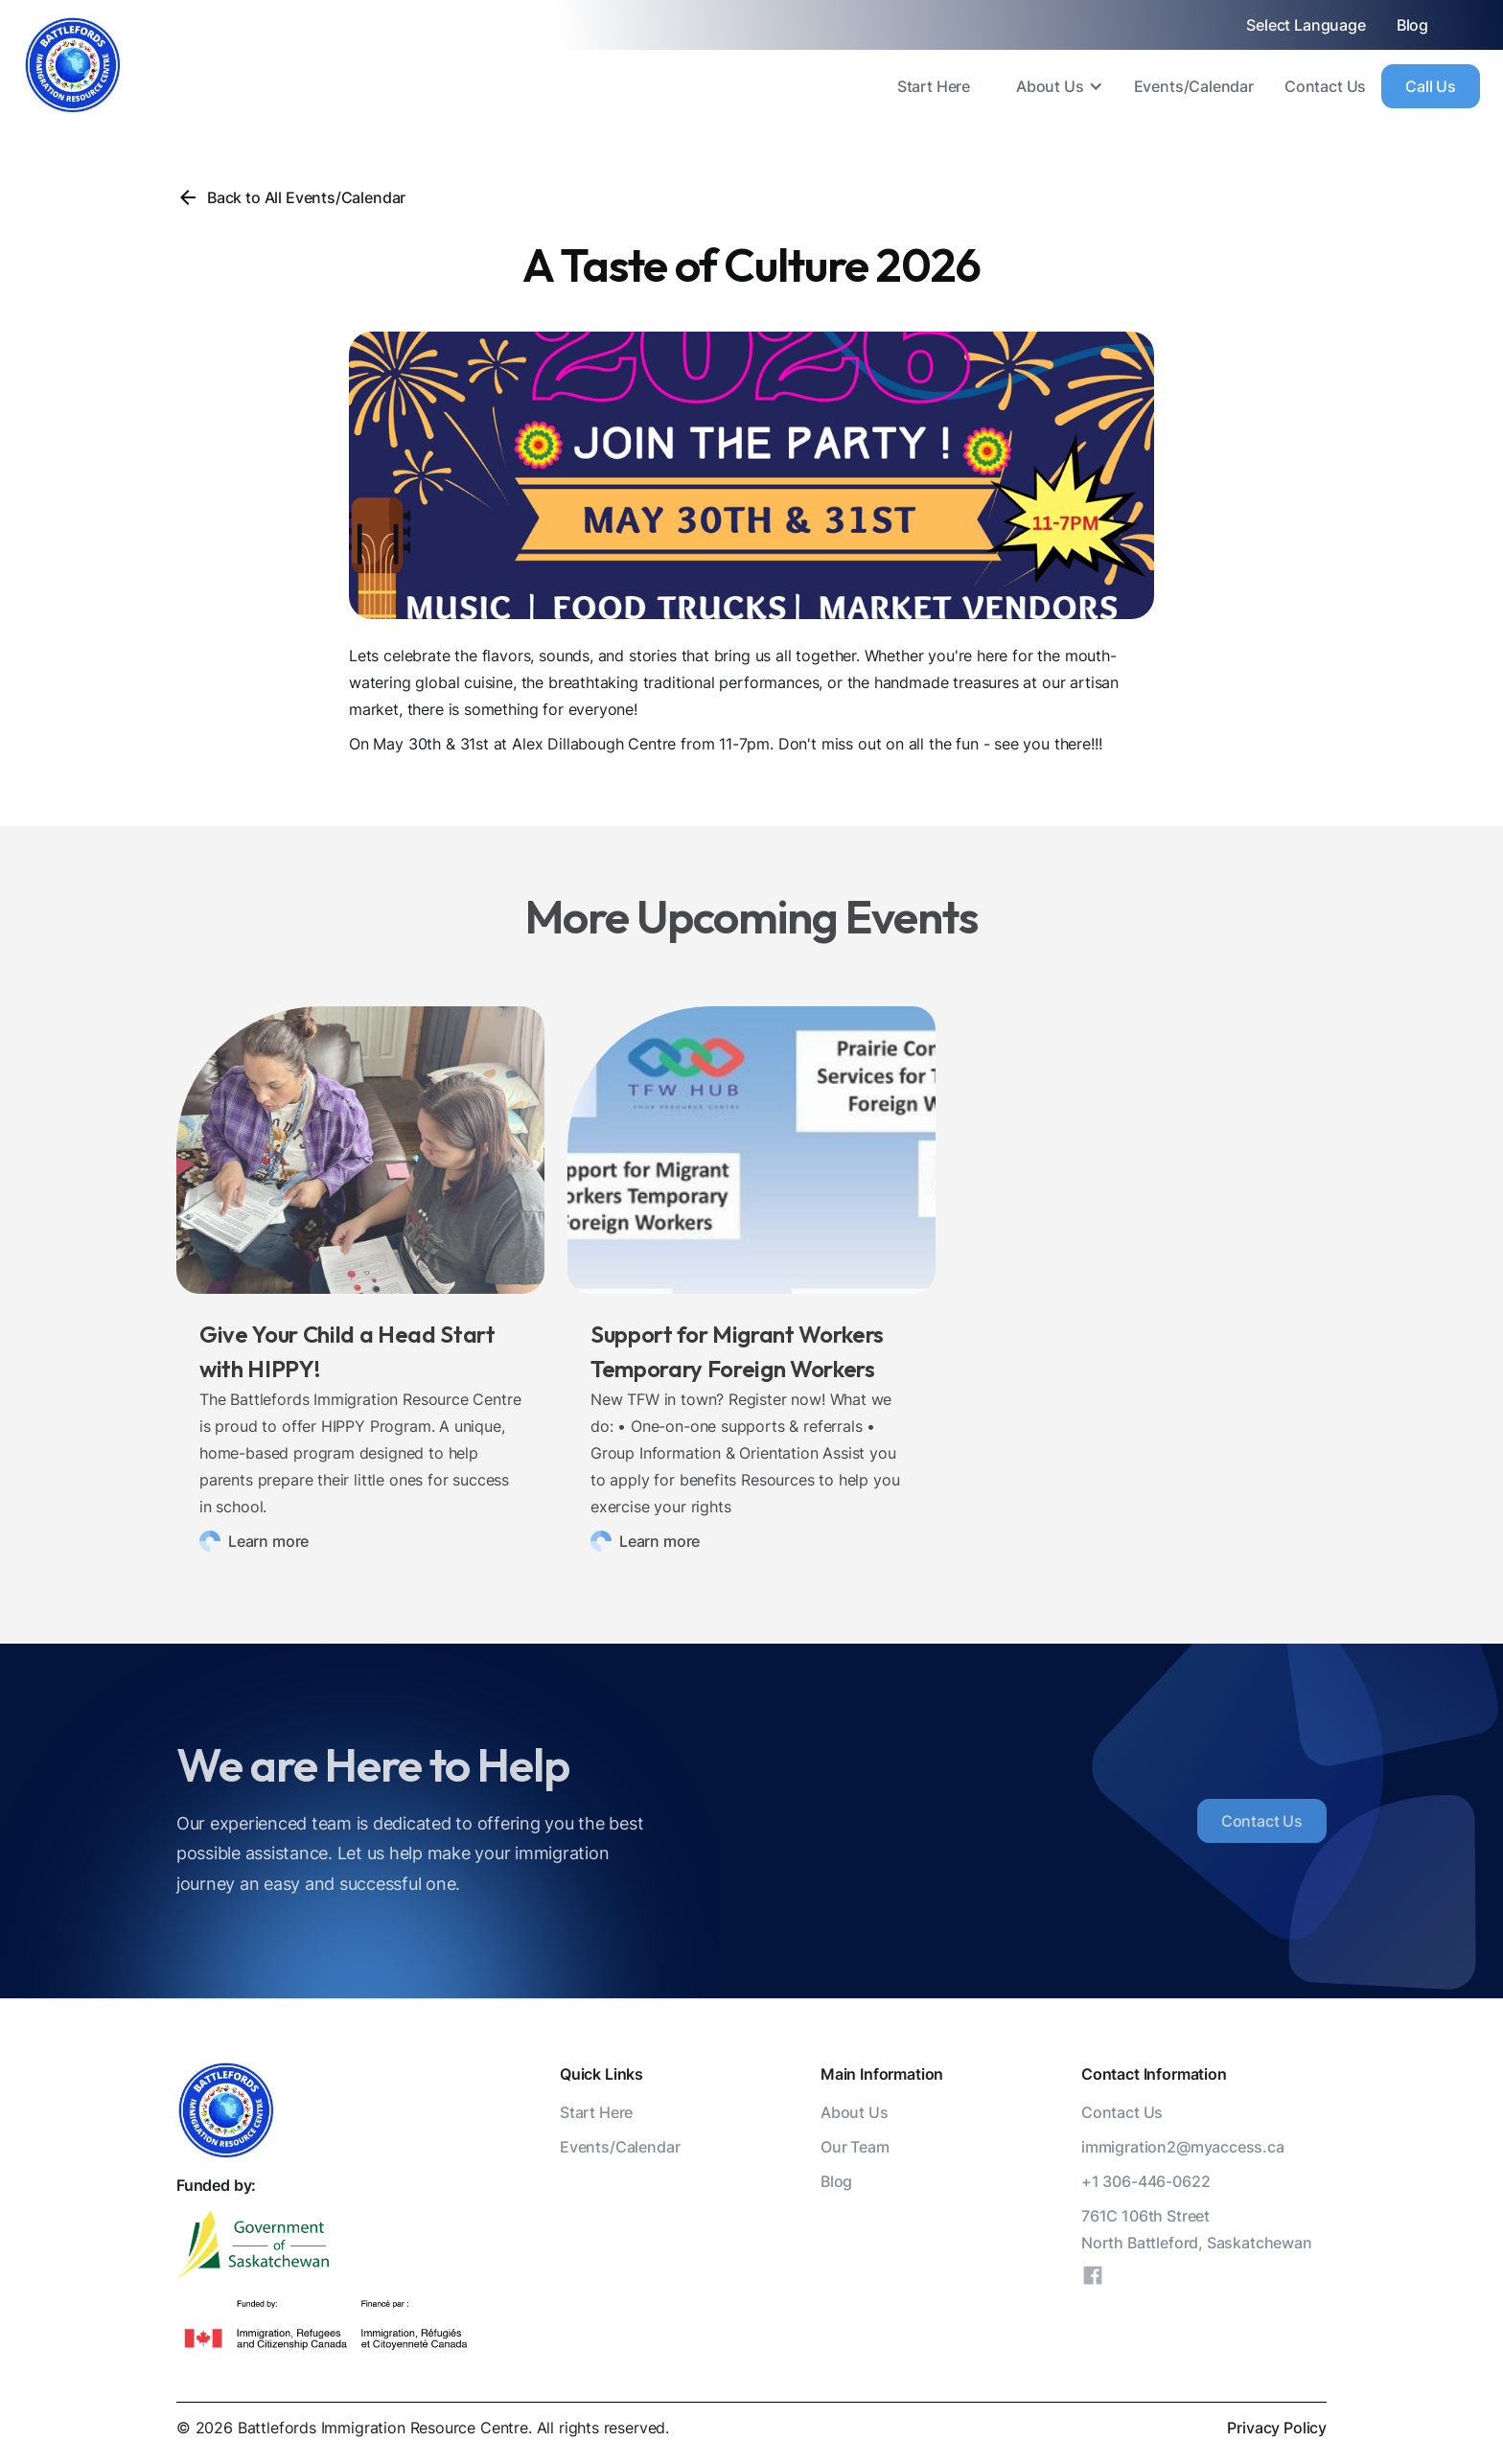 This screenshot has height=2464, width=1503. What do you see at coordinates (1194, 86) in the screenshot?
I see `Events/Calendar` at bounding box center [1194, 86].